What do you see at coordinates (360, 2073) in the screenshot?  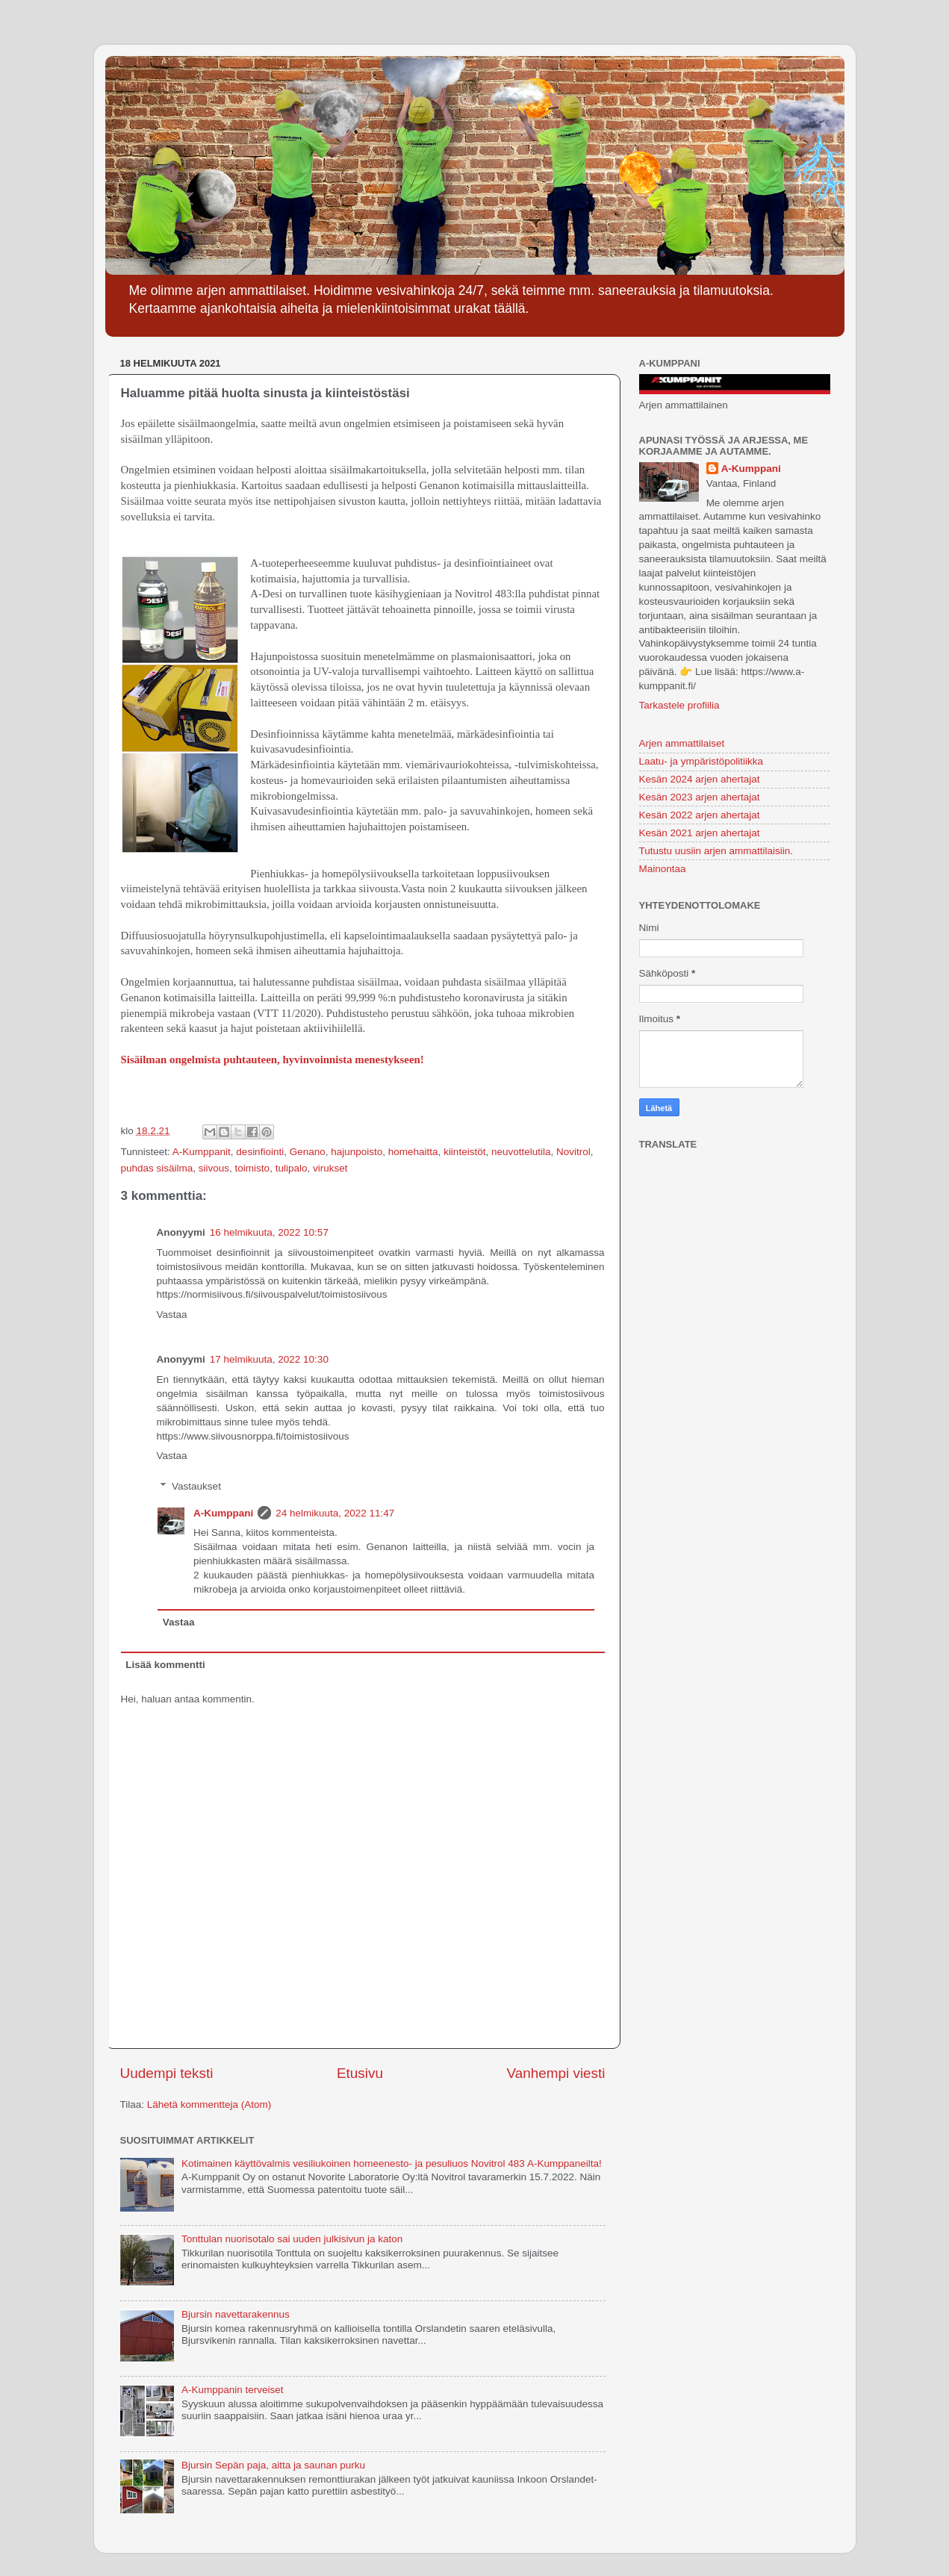 I see `Etusivu` at bounding box center [360, 2073].